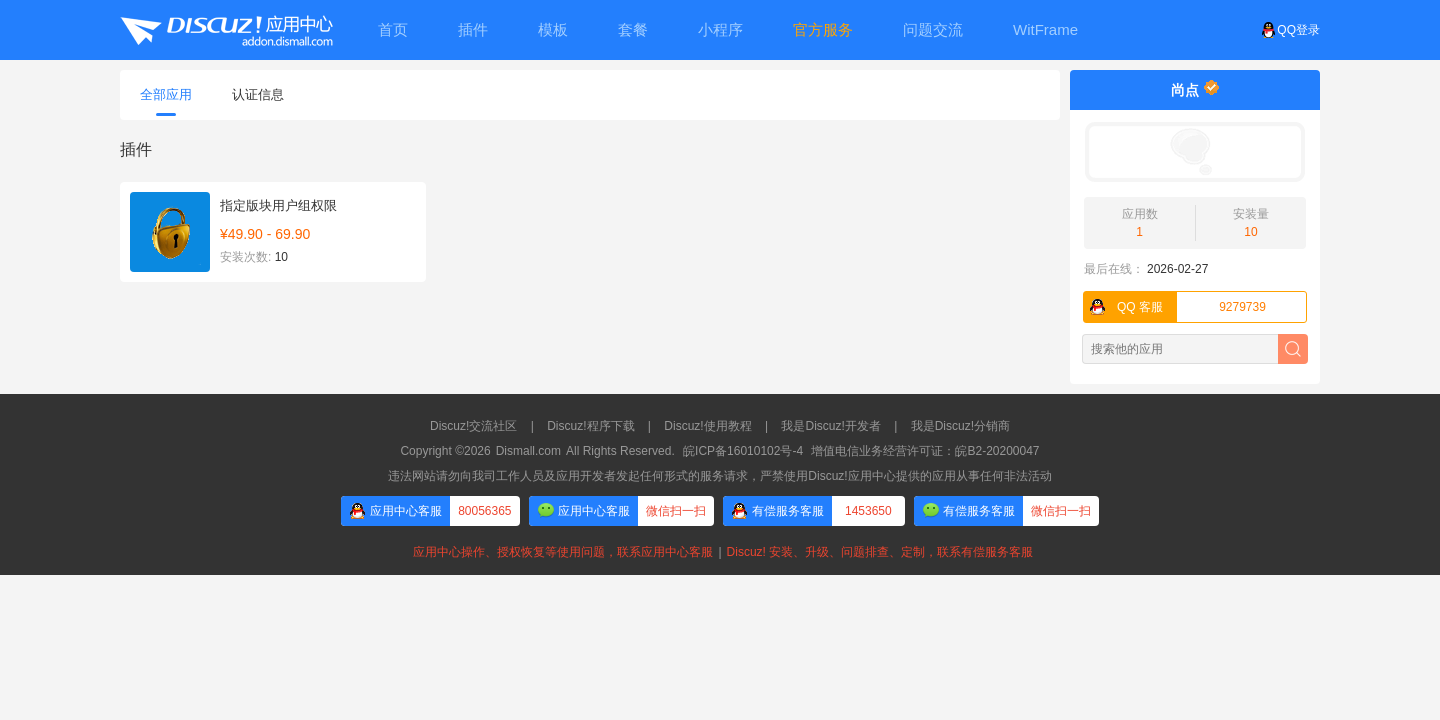 The width and height of the screenshot is (1440, 720). What do you see at coordinates (707, 426) in the screenshot?
I see `Discuz!使用教程` at bounding box center [707, 426].